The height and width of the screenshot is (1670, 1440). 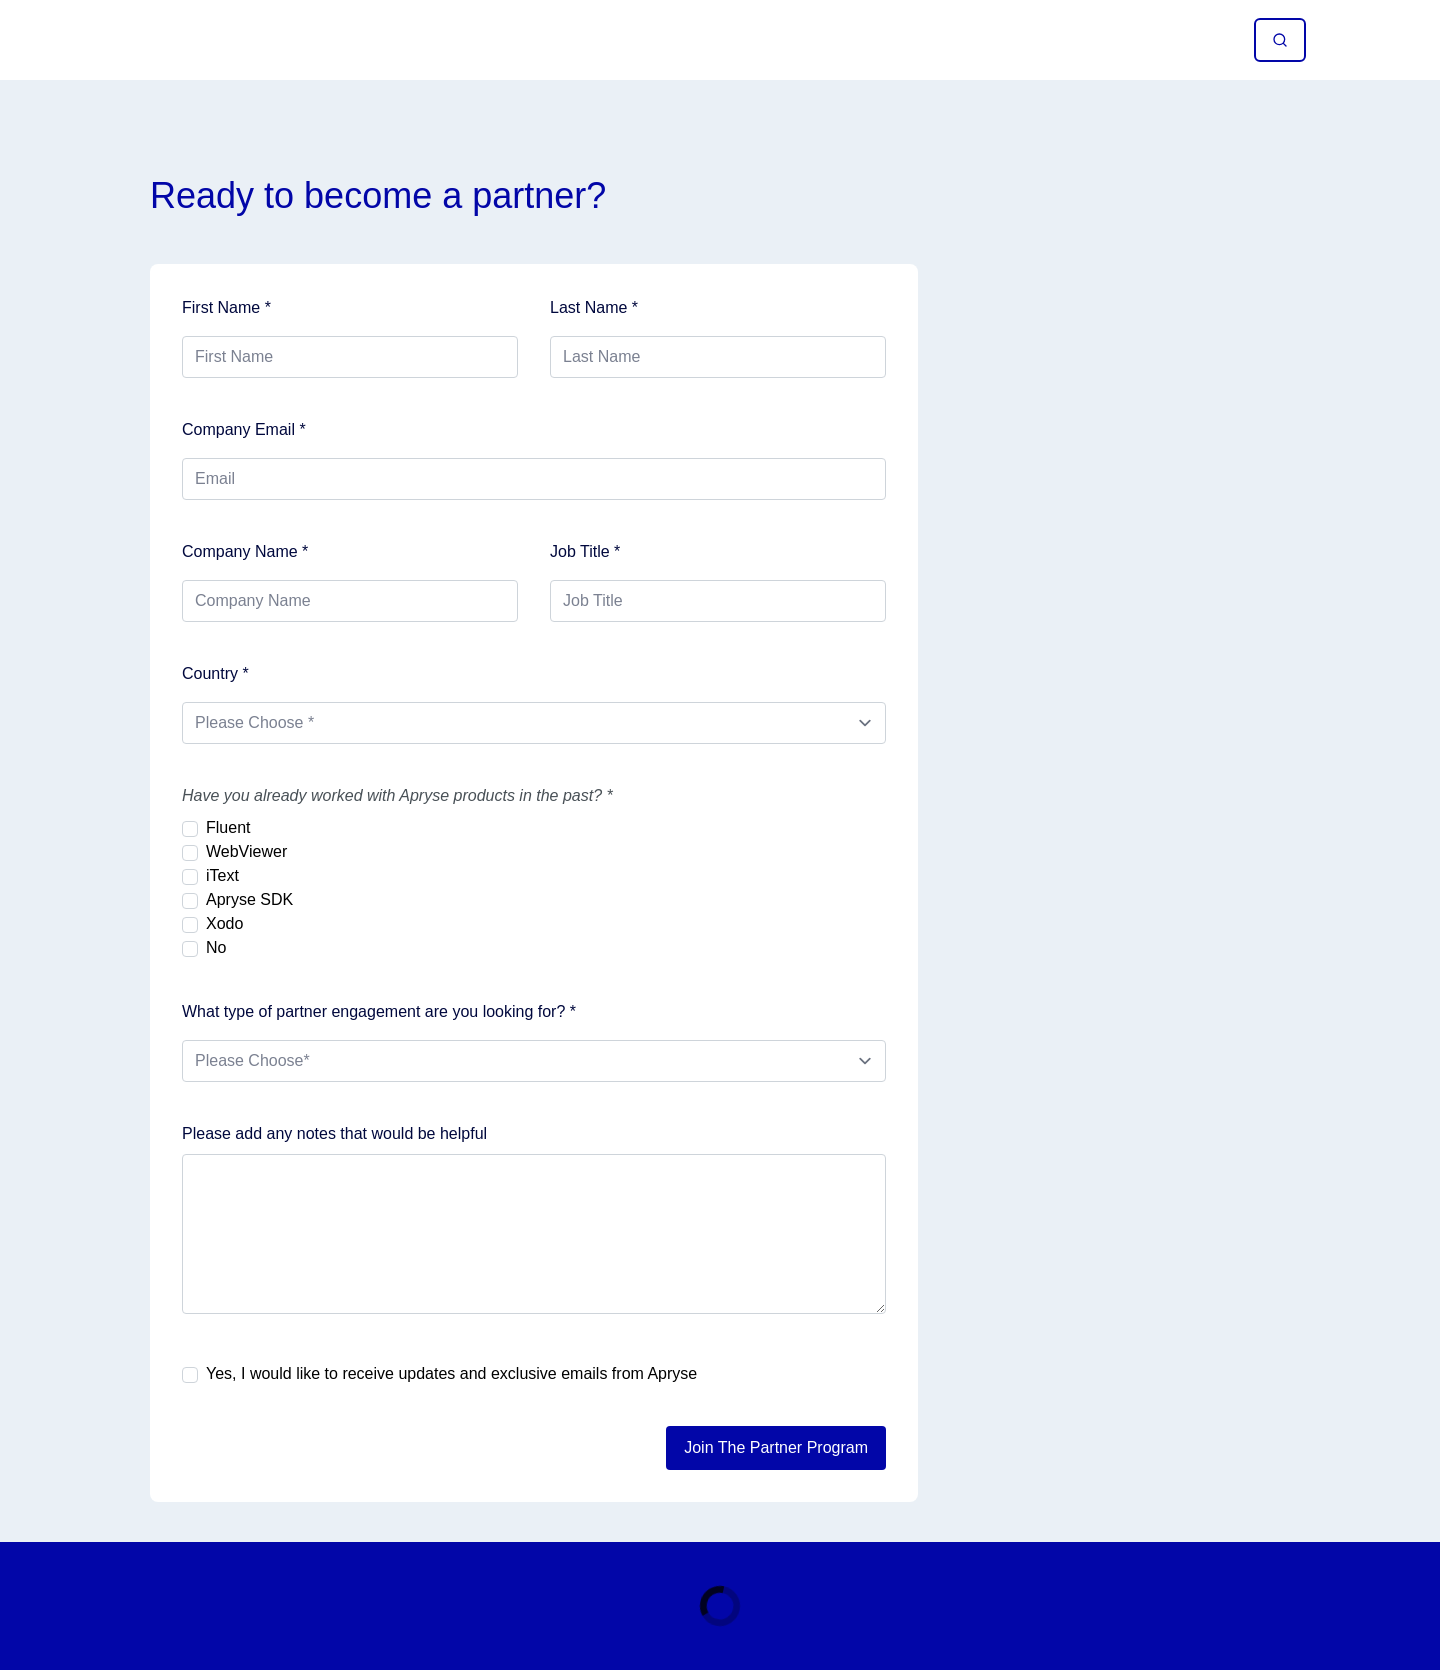 I want to click on Apryse SDK, so click(x=249, y=899).